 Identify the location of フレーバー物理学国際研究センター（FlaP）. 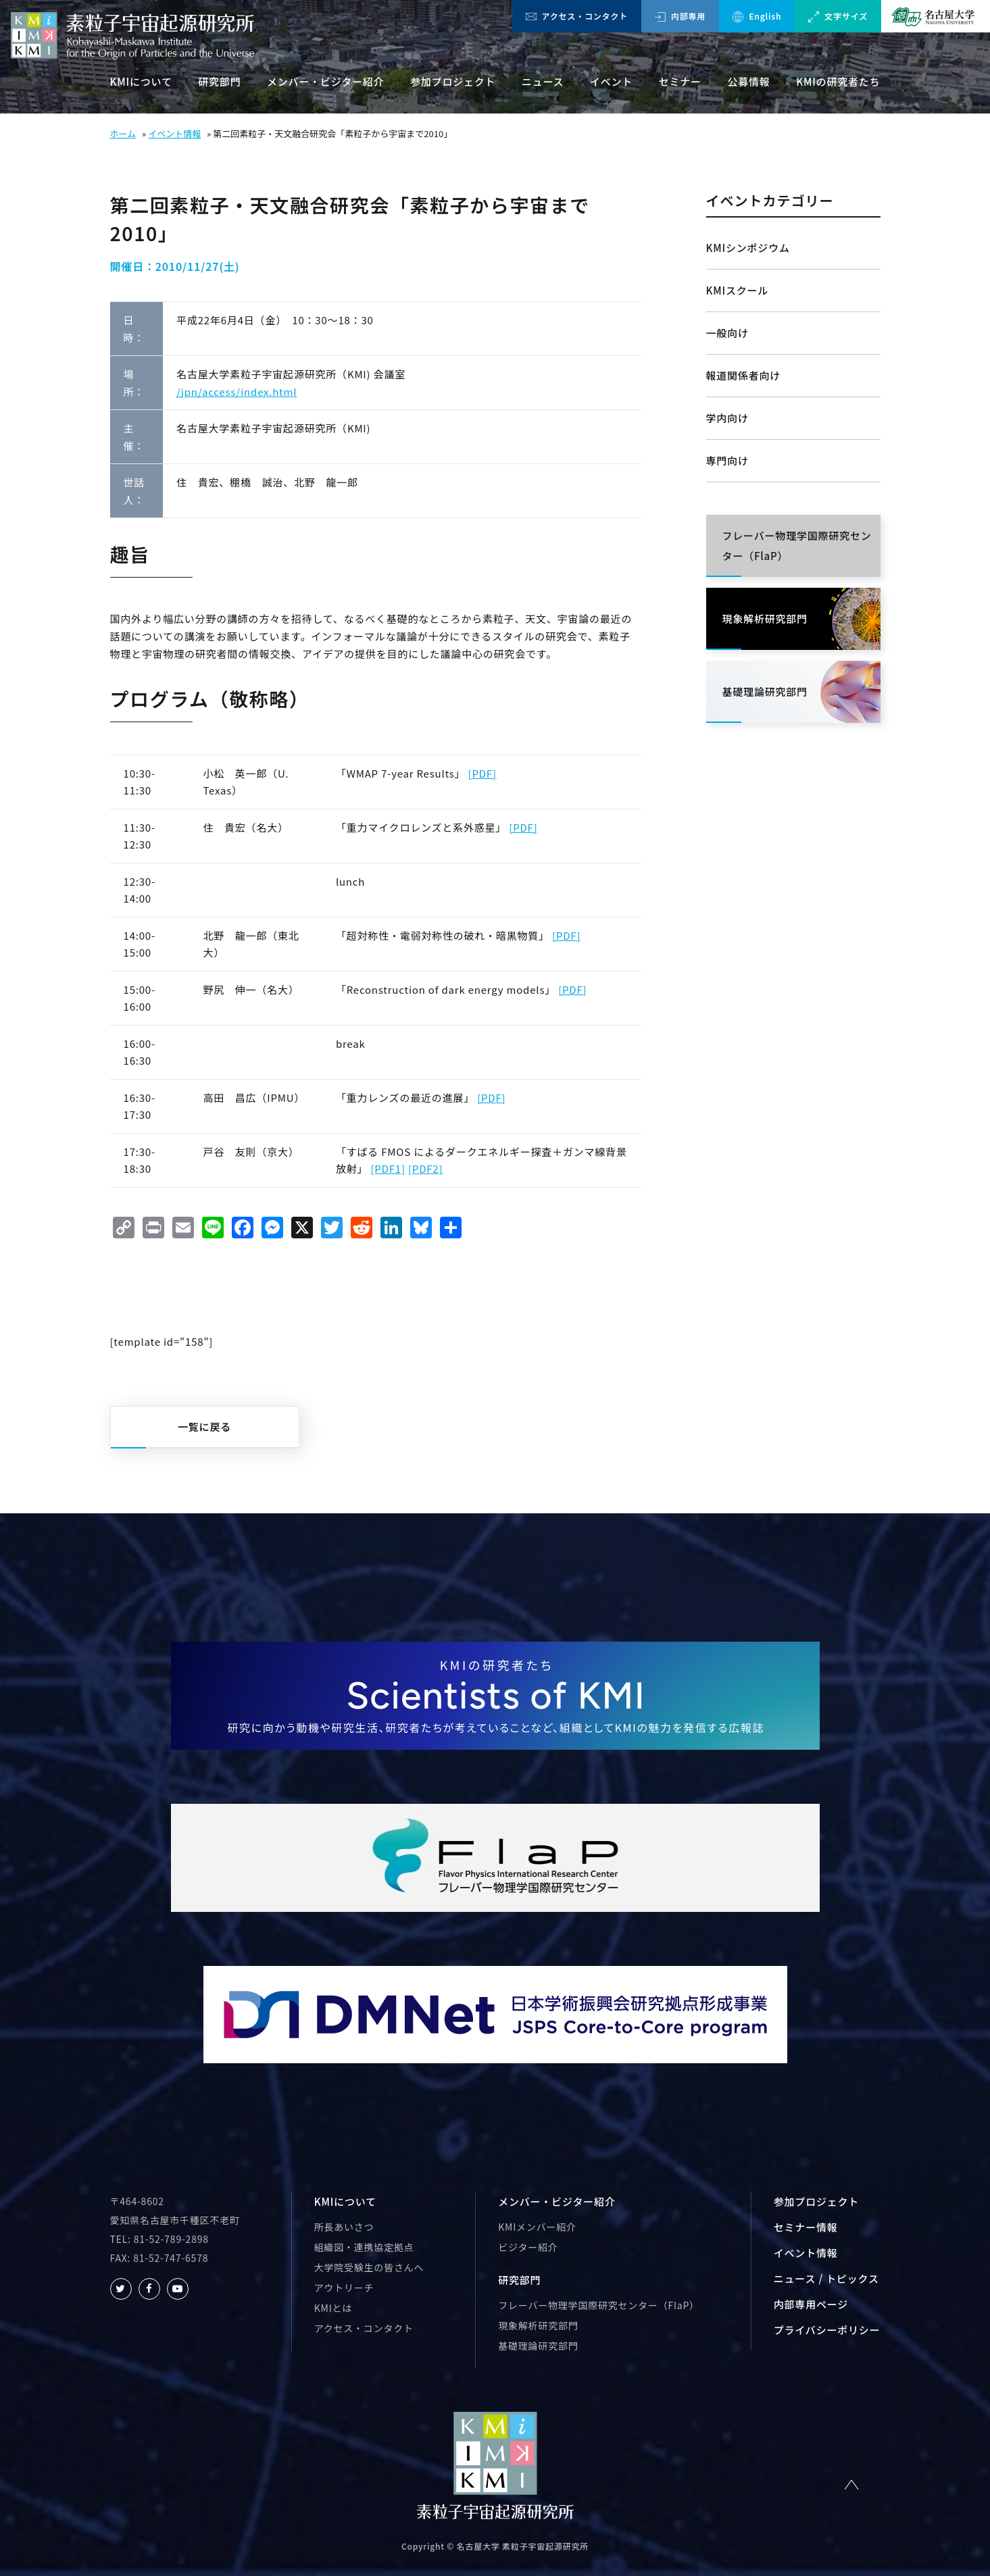
(598, 2305).